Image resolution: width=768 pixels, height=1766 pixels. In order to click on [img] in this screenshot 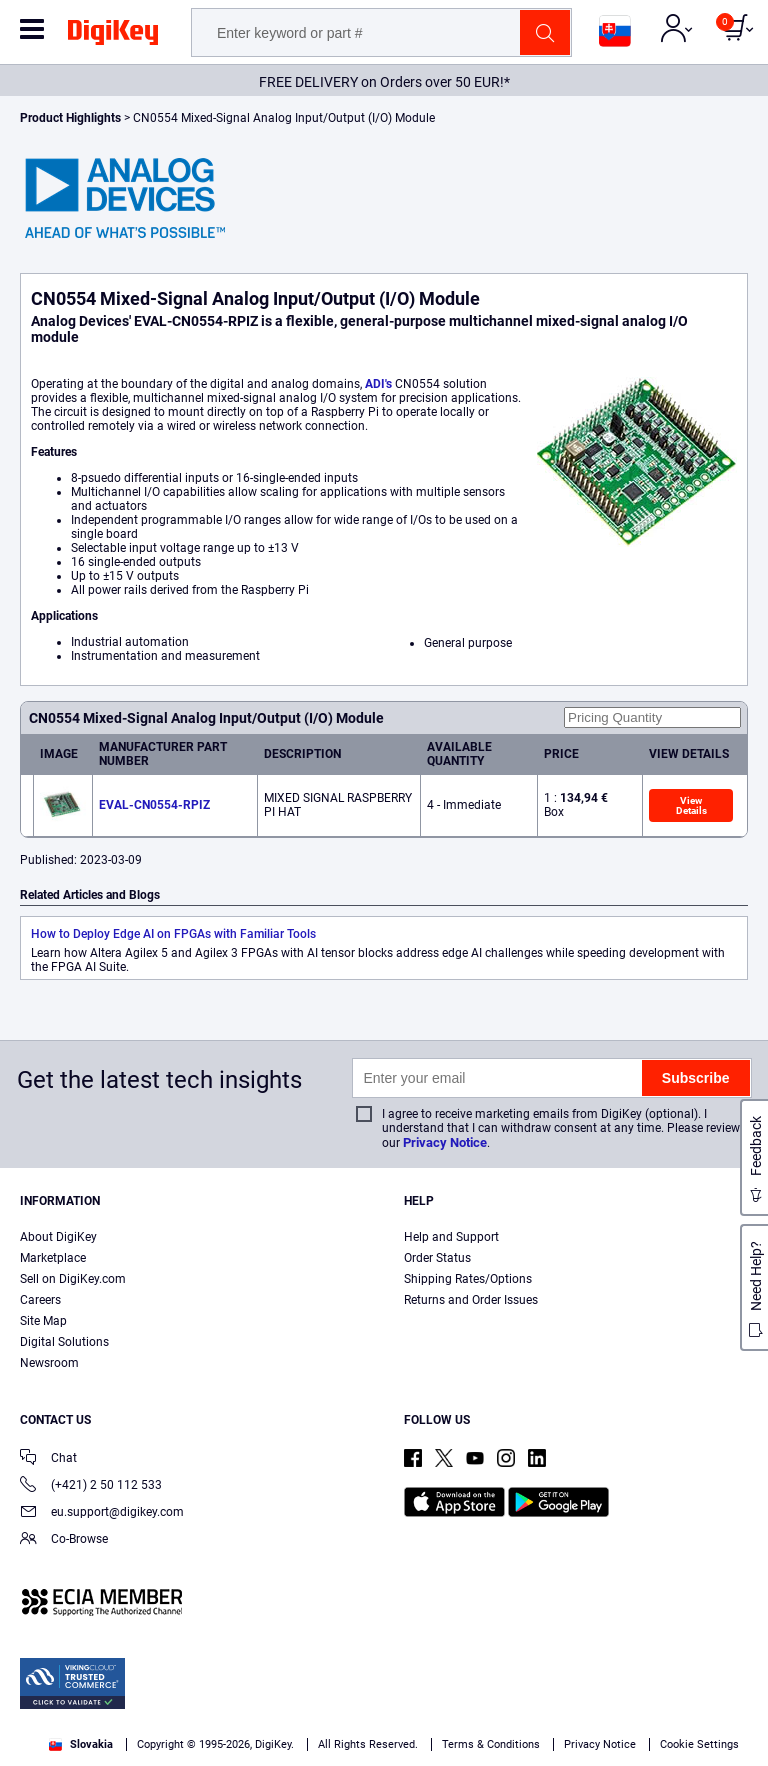, I will do `click(113, 36)`.